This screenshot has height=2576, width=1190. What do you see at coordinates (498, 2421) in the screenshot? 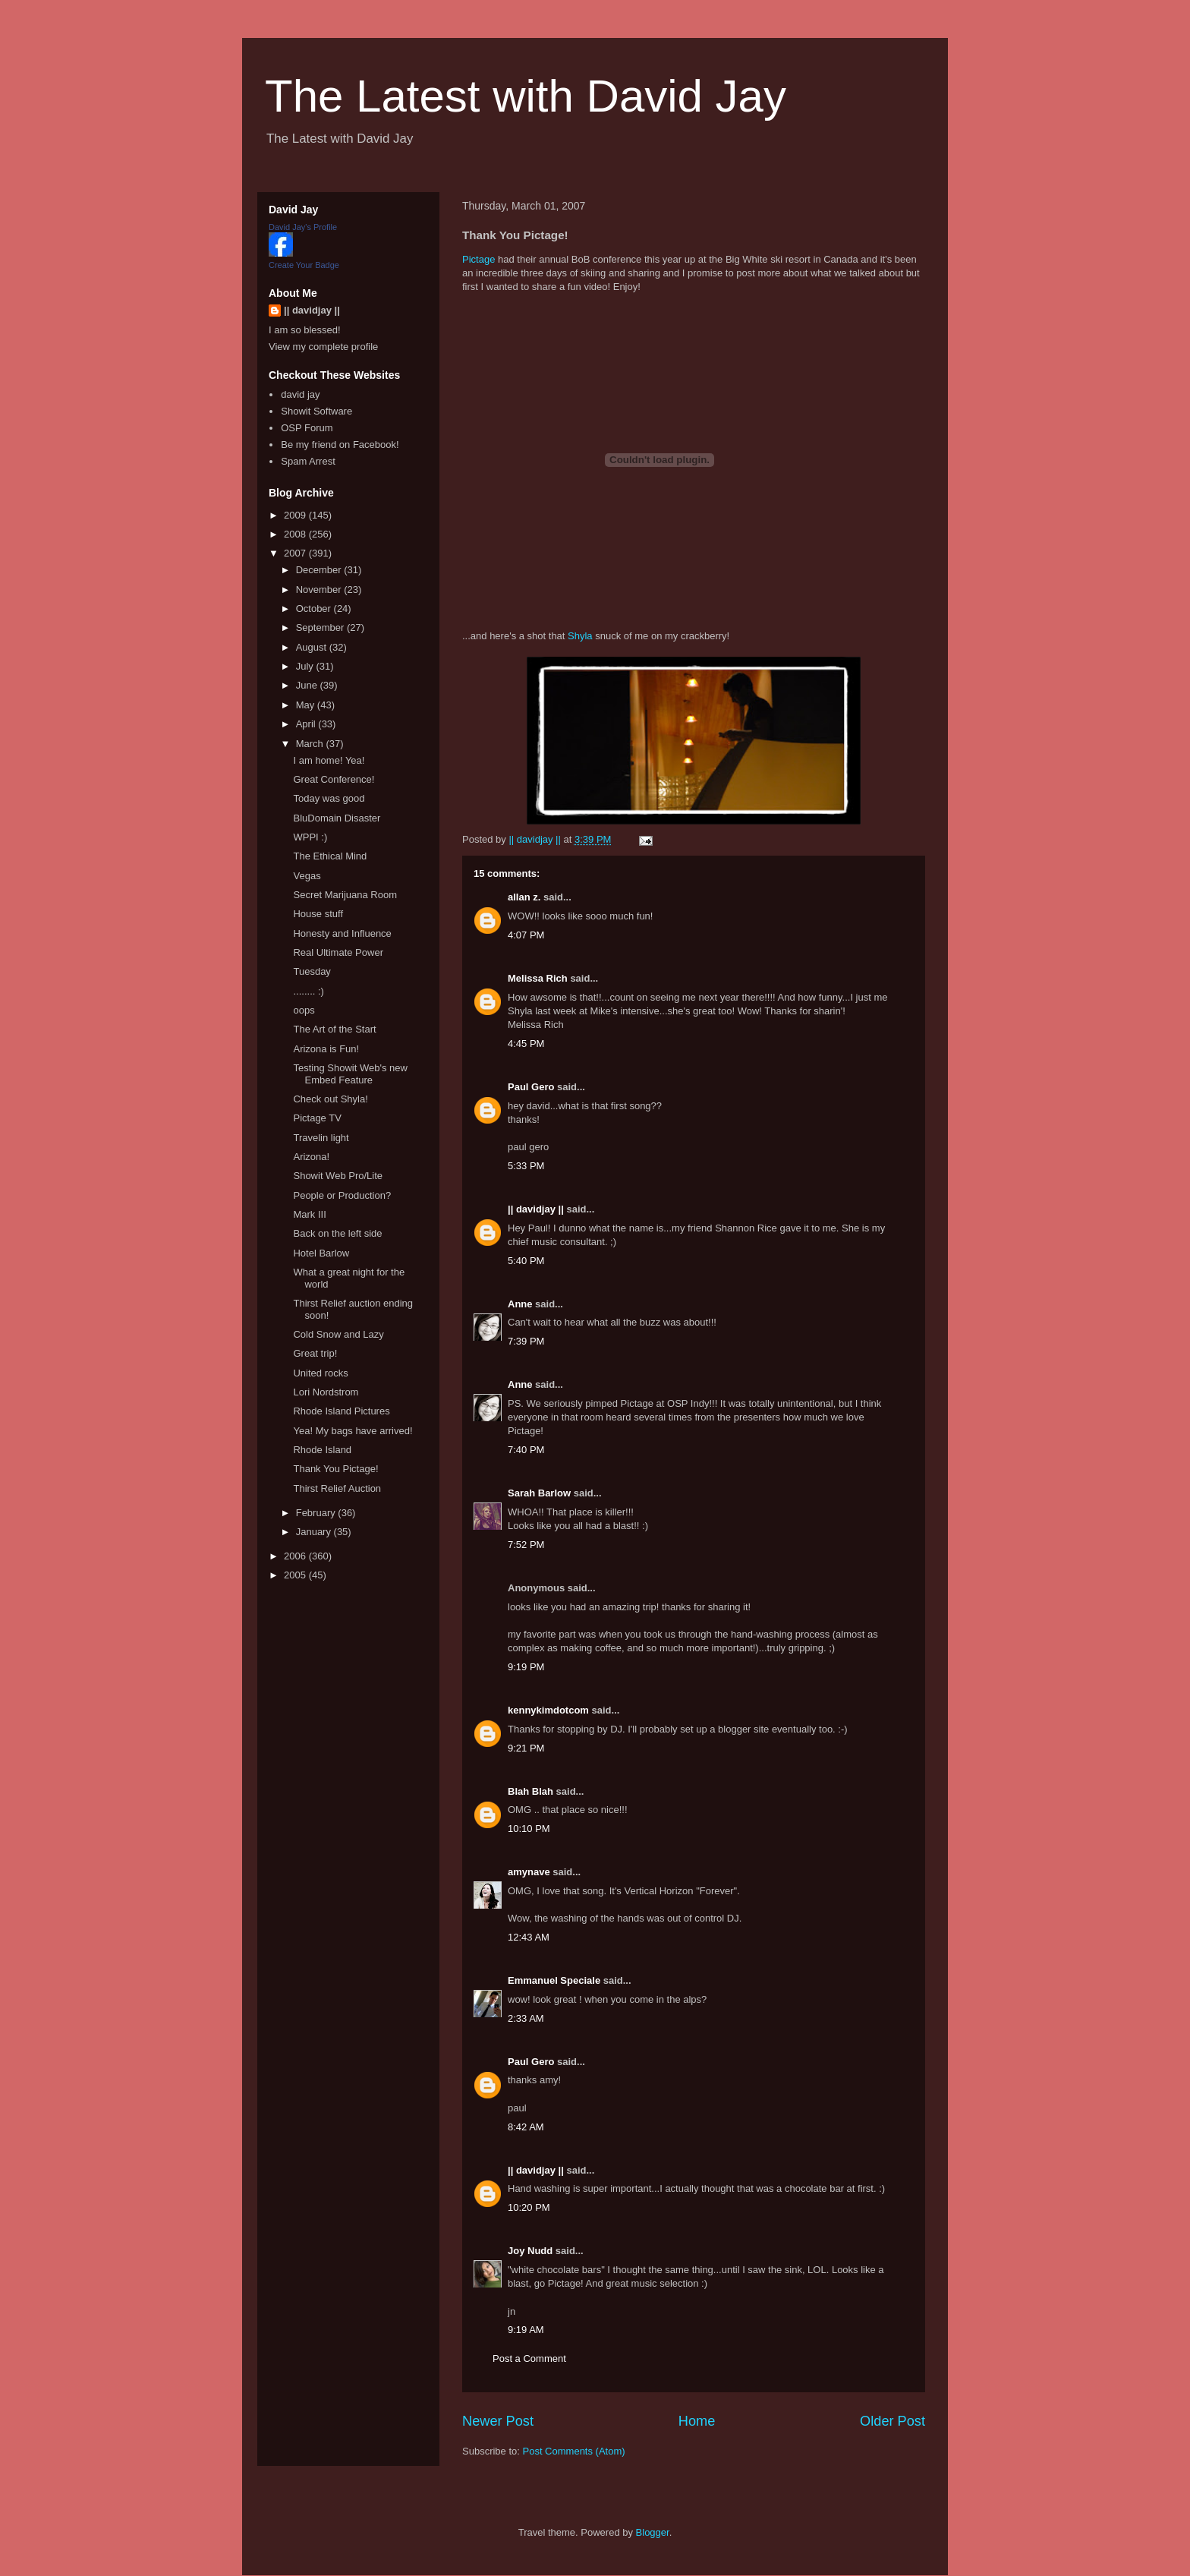
I see `Newer Post` at bounding box center [498, 2421].